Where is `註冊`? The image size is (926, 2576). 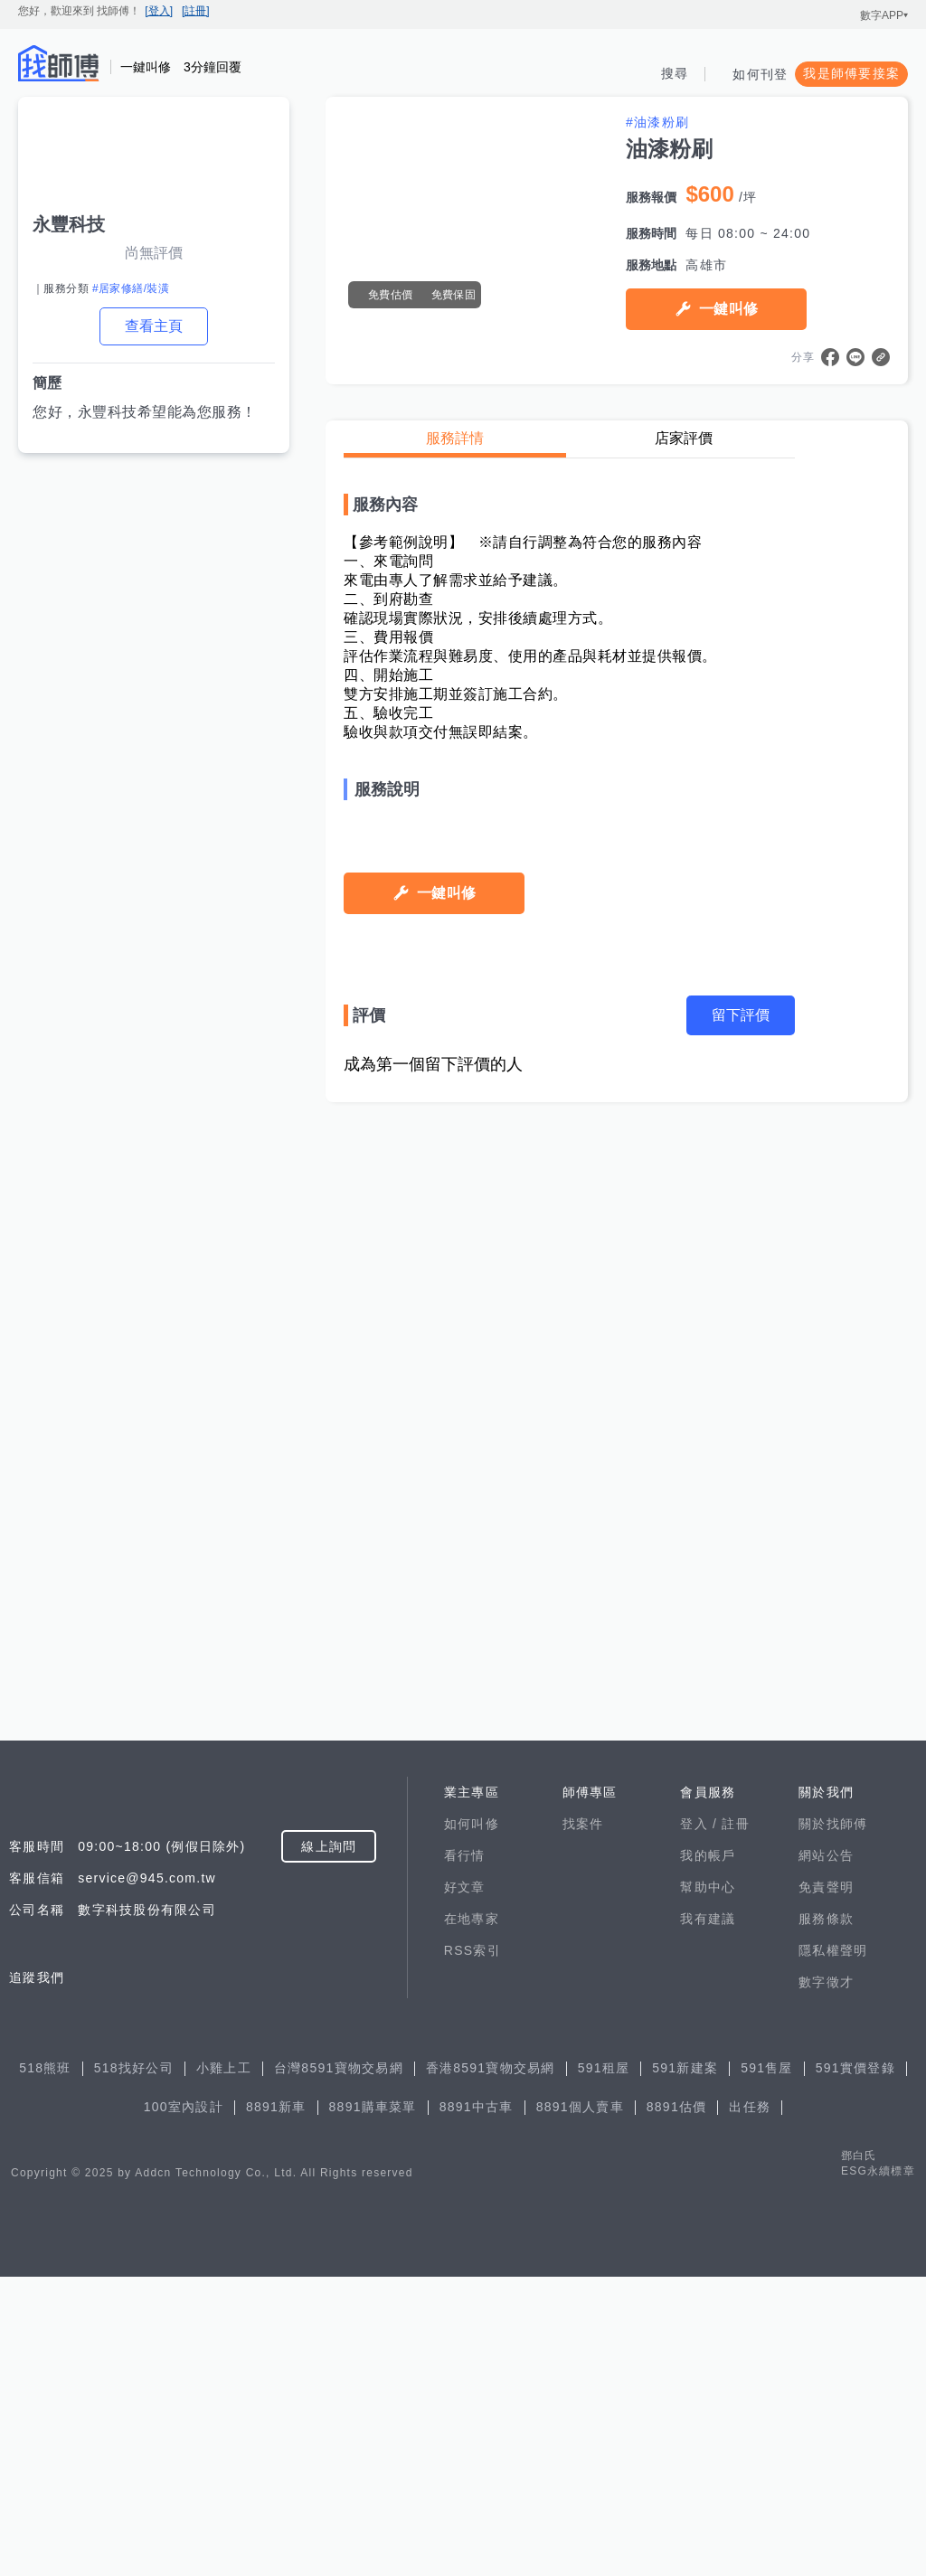
註冊 is located at coordinates (736, 2123).